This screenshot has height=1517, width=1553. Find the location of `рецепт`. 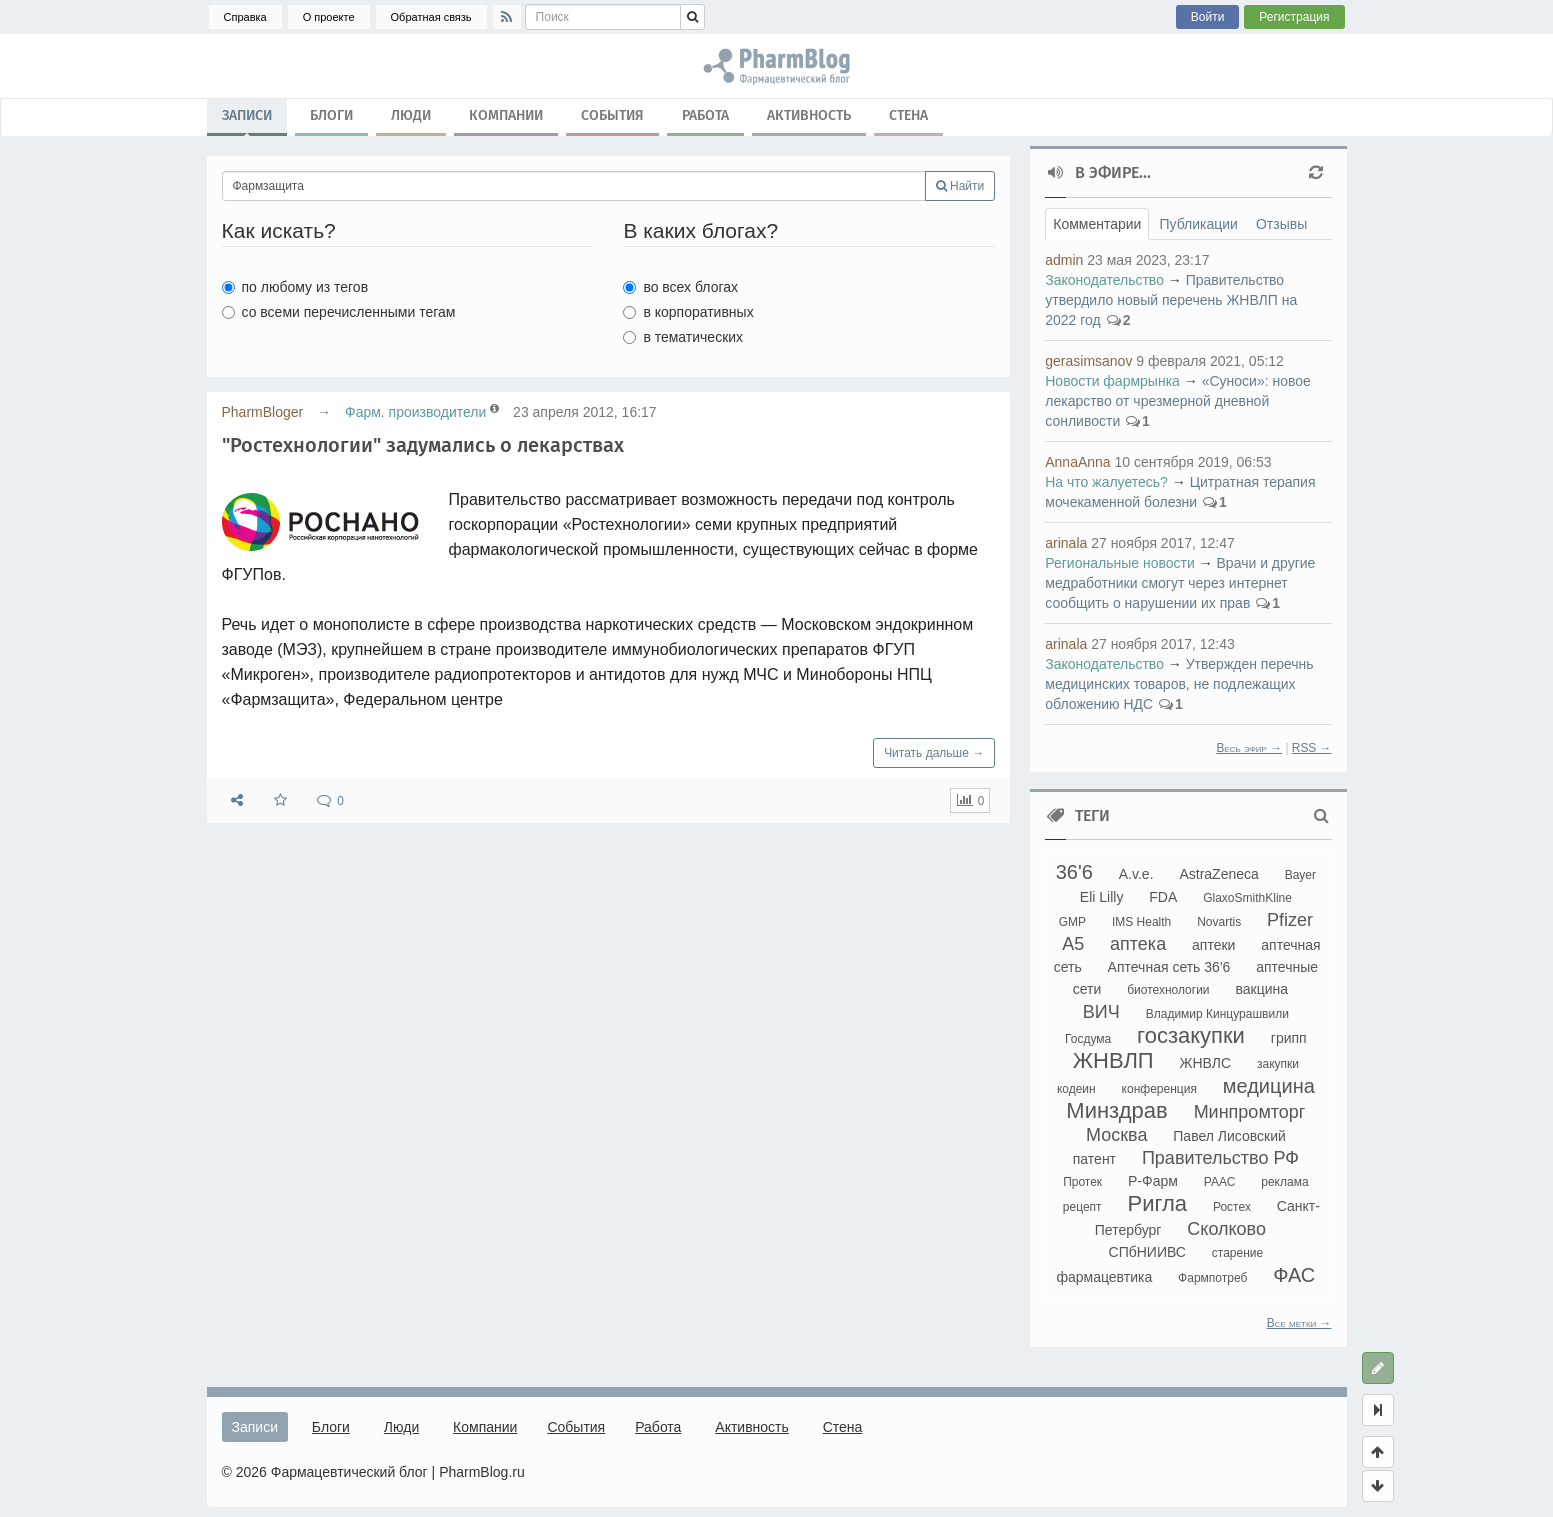

рецепт is located at coordinates (1082, 1207).